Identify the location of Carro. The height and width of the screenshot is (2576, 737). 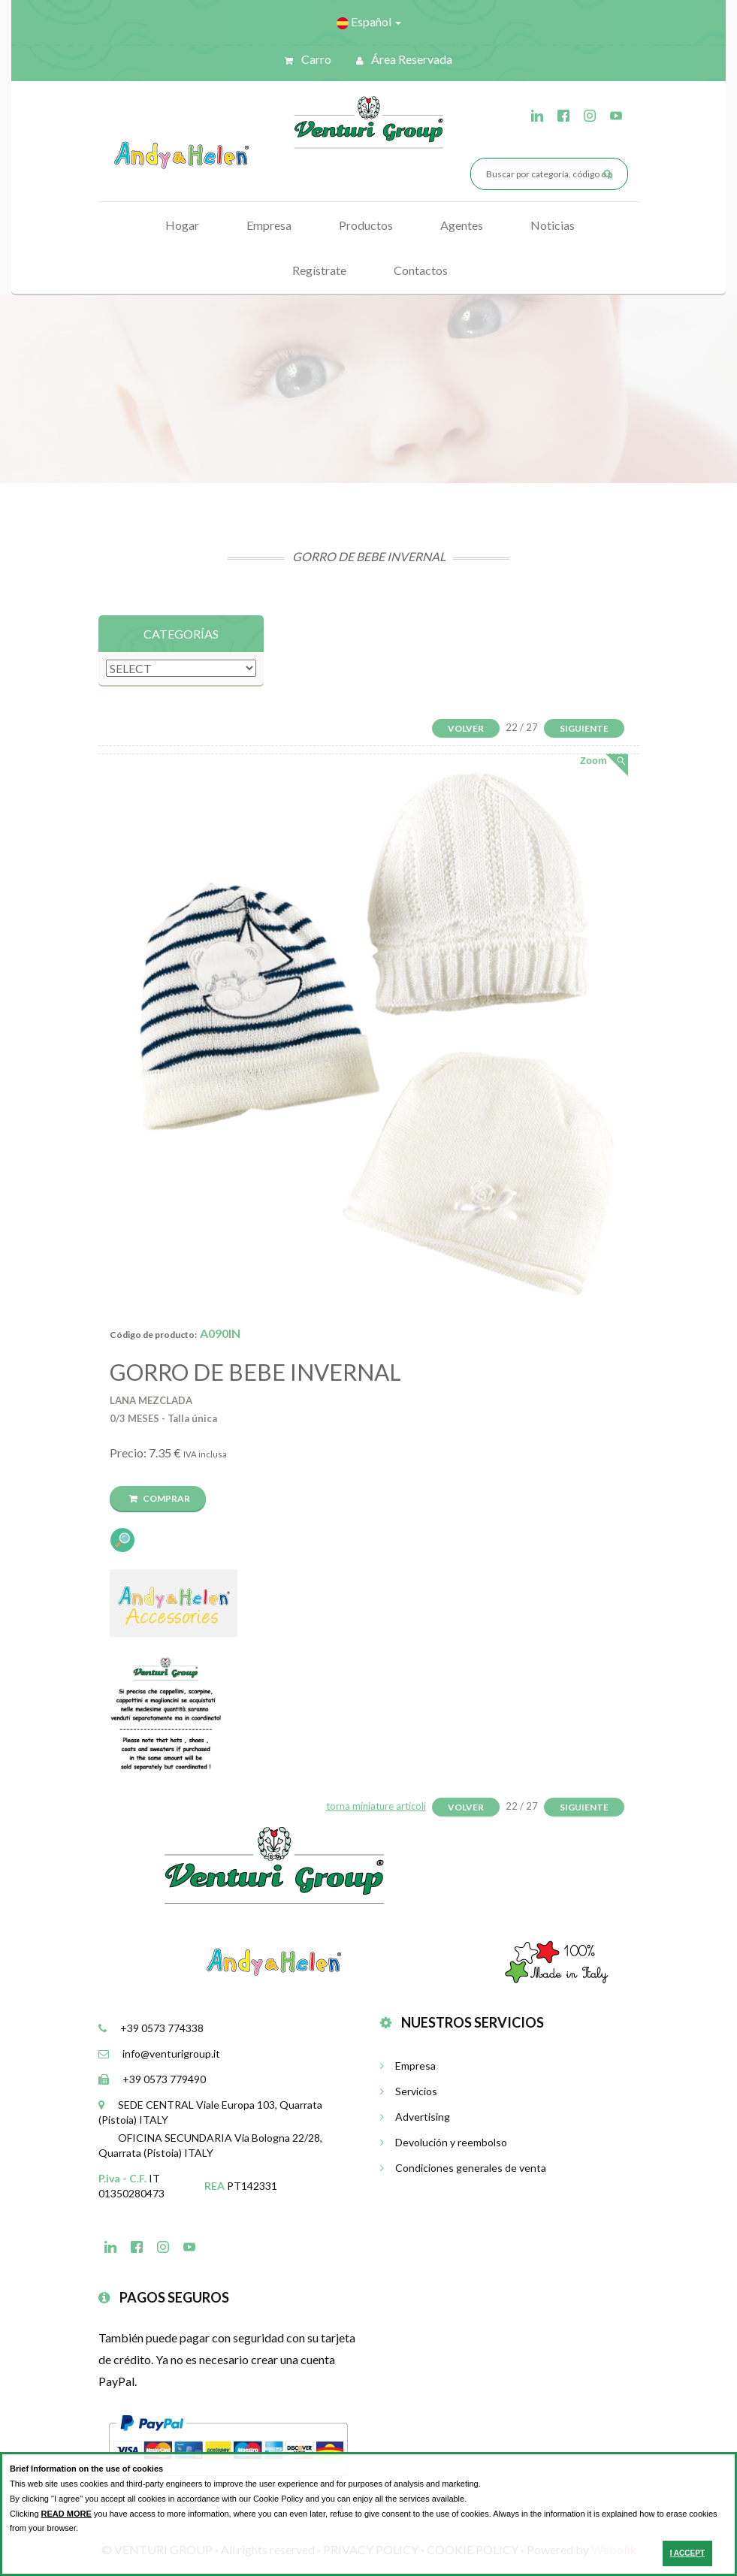
(308, 59).